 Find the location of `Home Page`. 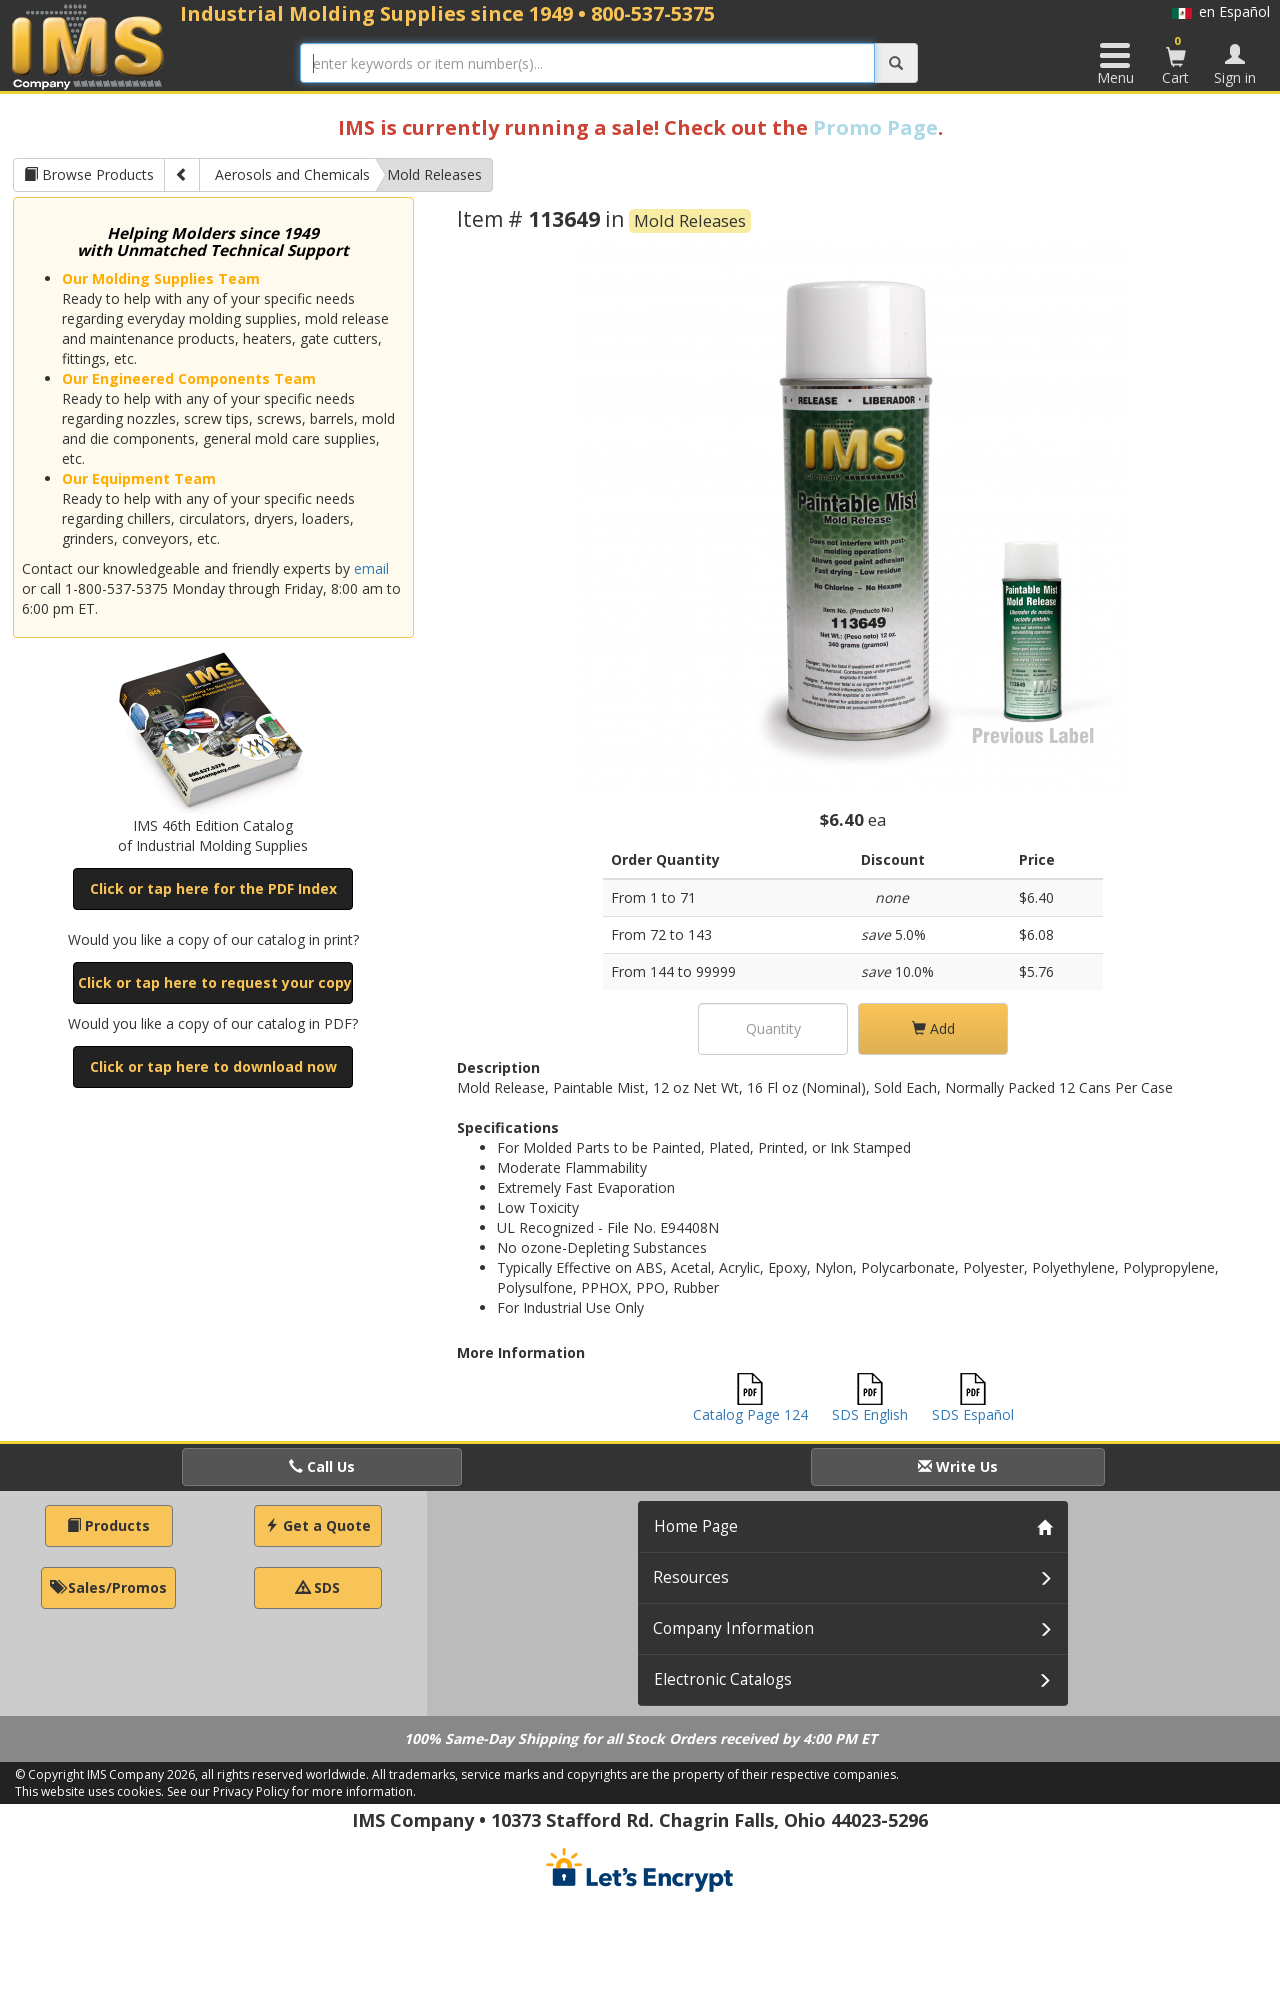

Home Page is located at coordinates (696, 1526).